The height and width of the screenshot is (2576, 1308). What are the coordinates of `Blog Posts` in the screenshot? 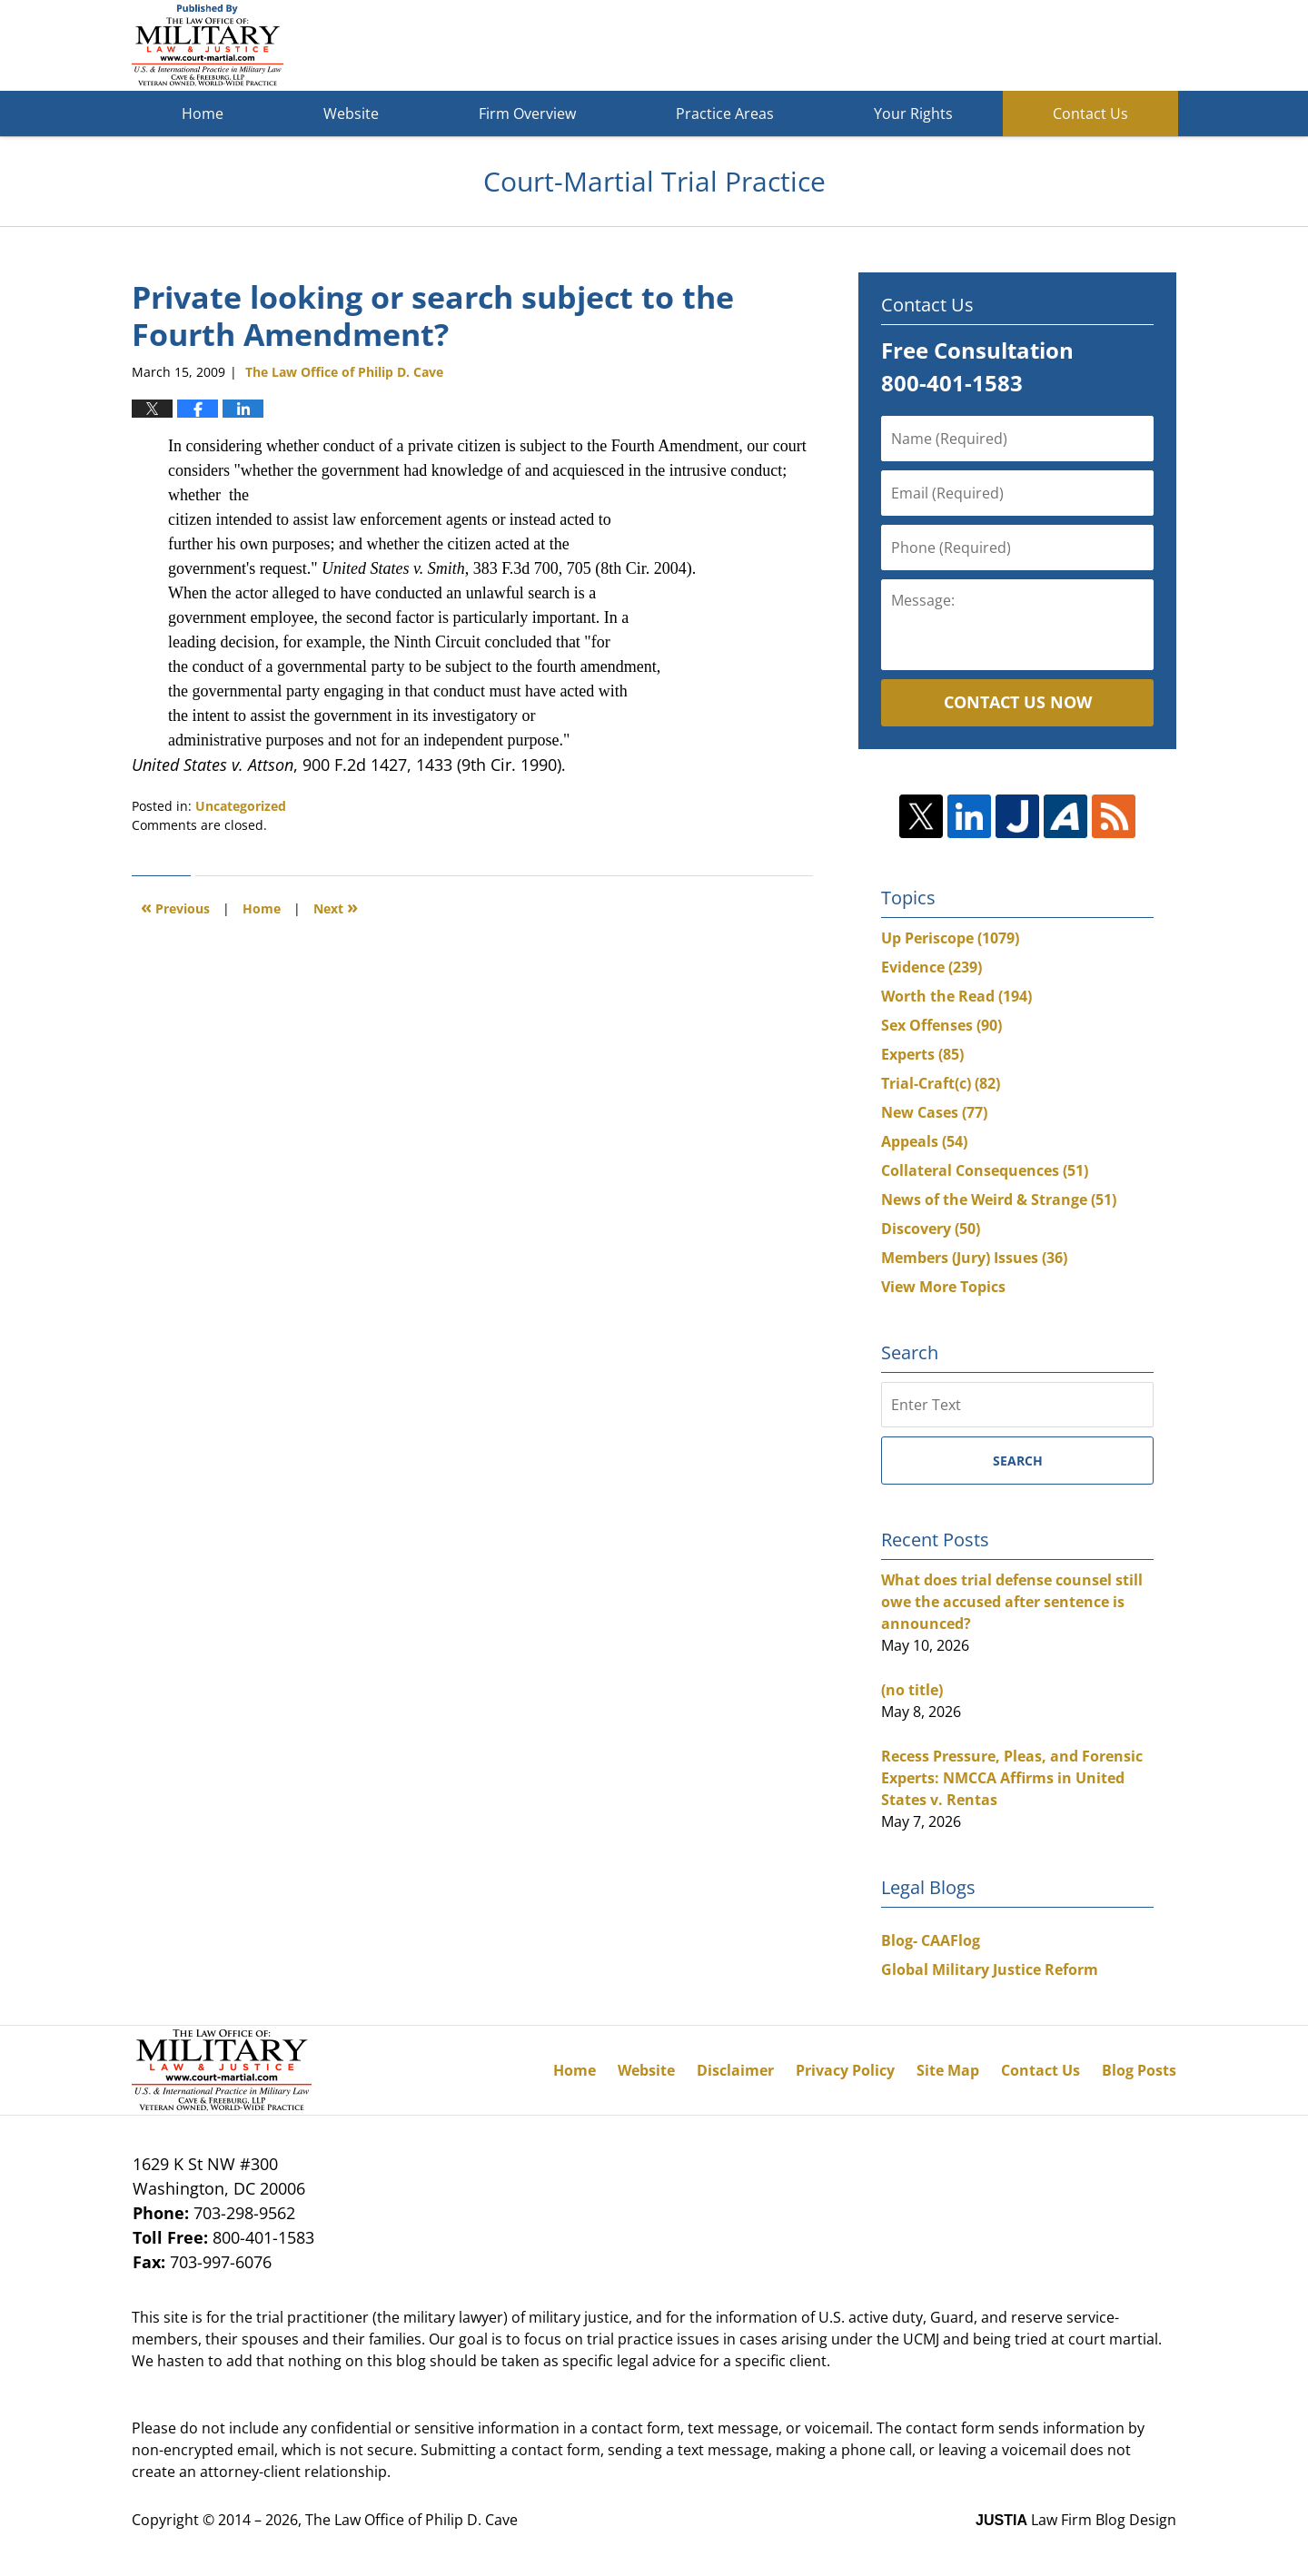 It's located at (1139, 2070).